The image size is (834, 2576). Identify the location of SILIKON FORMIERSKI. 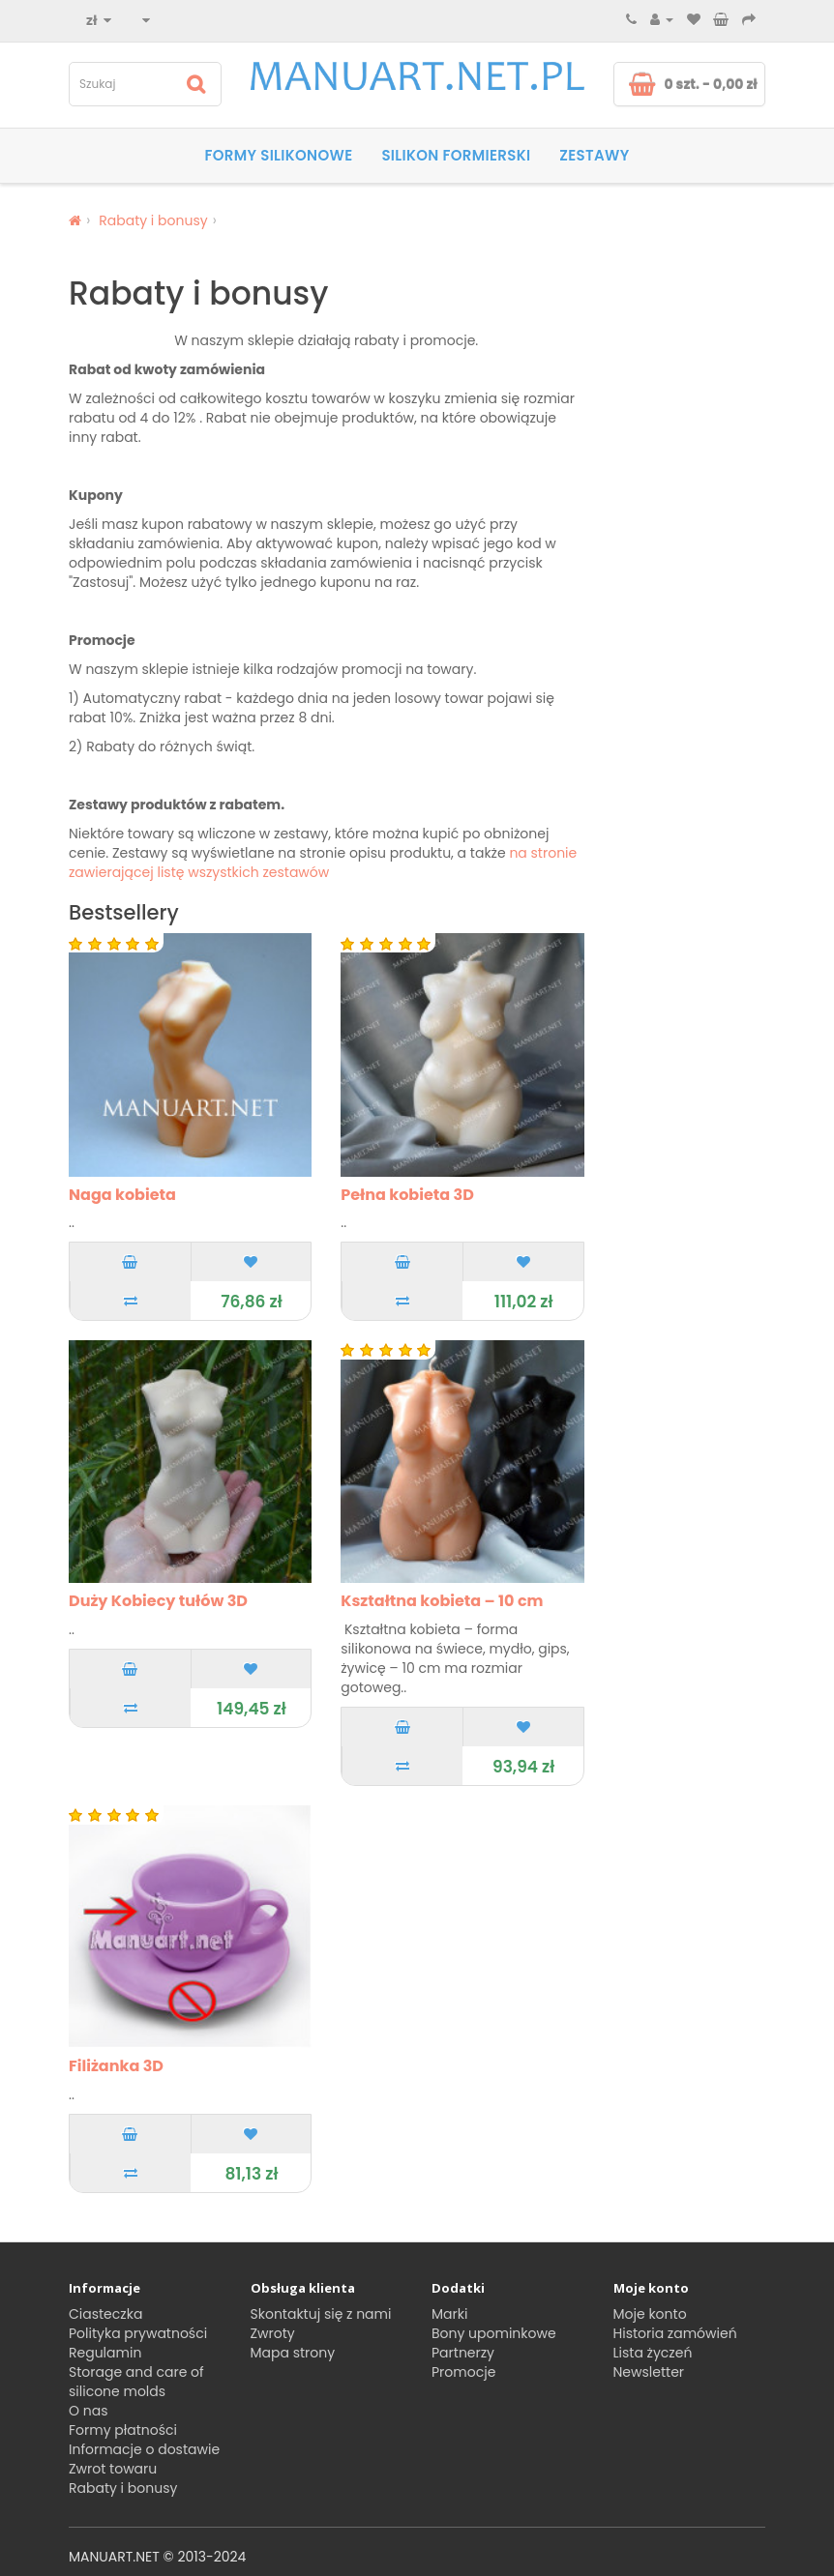
(455, 155).